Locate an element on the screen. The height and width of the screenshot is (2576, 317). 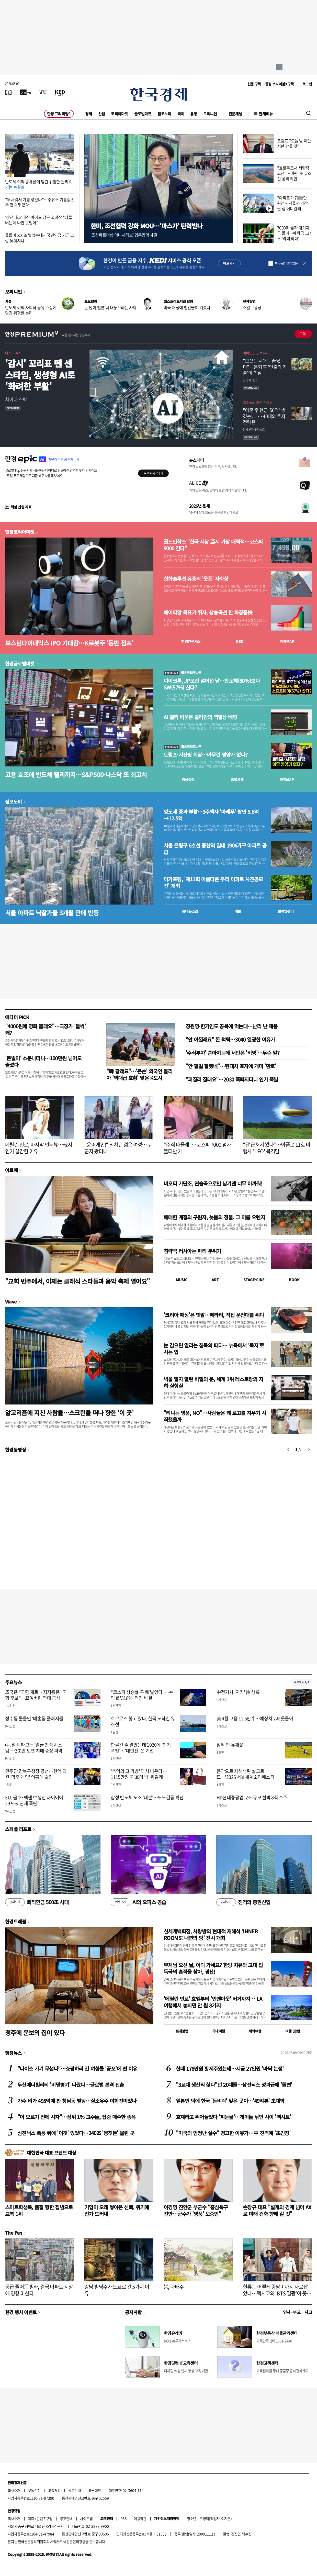
전체메뉴 is located at coordinates (266, 113).